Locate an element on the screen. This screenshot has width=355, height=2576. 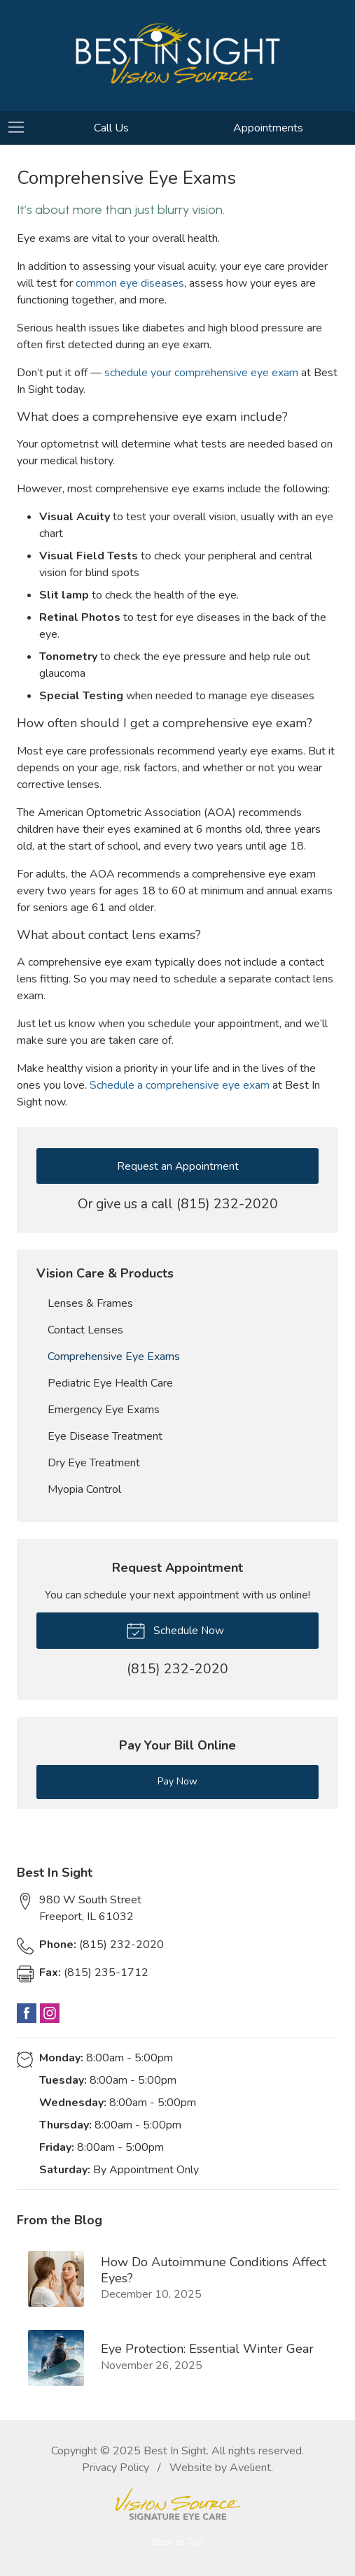
Myopia Control is located at coordinates (84, 1489).